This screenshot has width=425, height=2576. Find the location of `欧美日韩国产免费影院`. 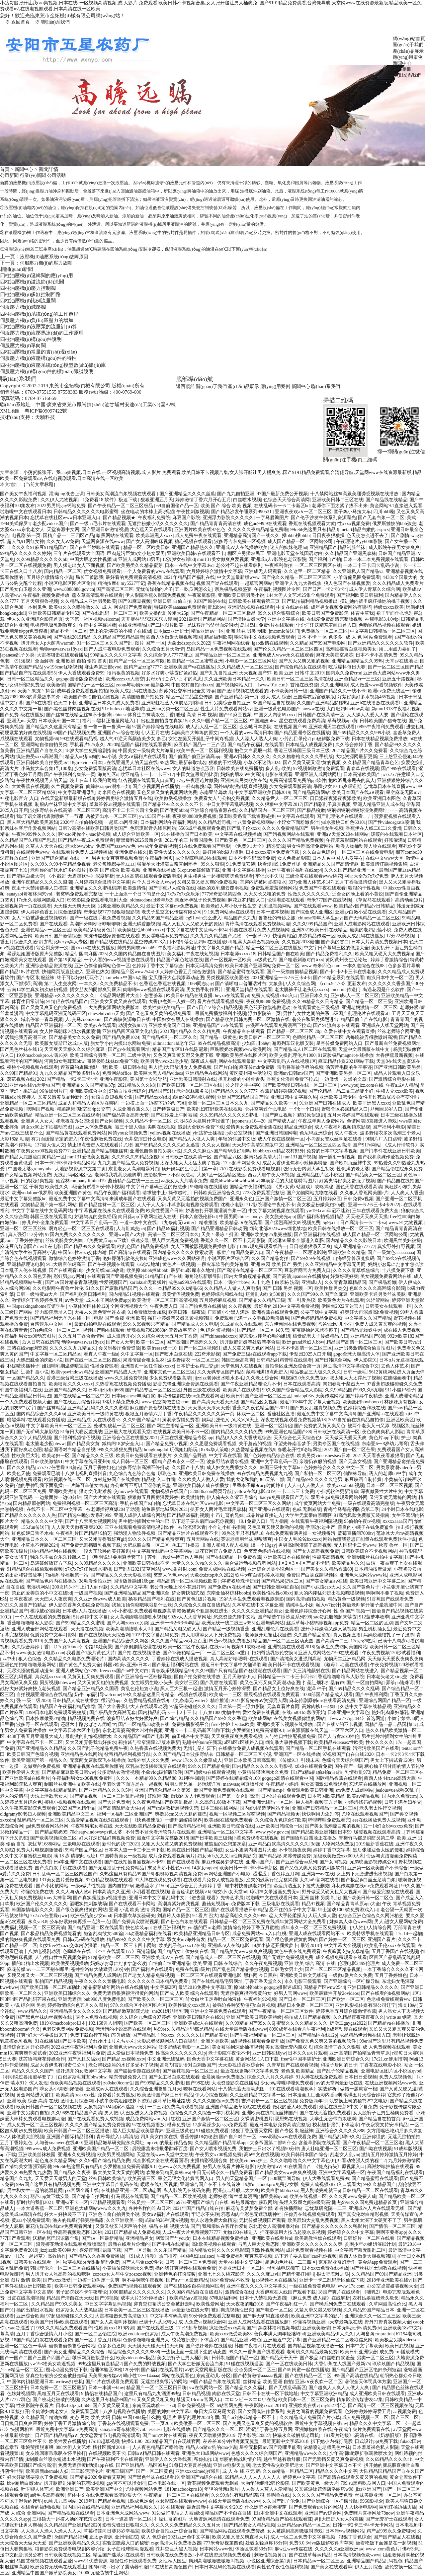

欧美日韩国产免费影院 is located at coordinates (325, 613).